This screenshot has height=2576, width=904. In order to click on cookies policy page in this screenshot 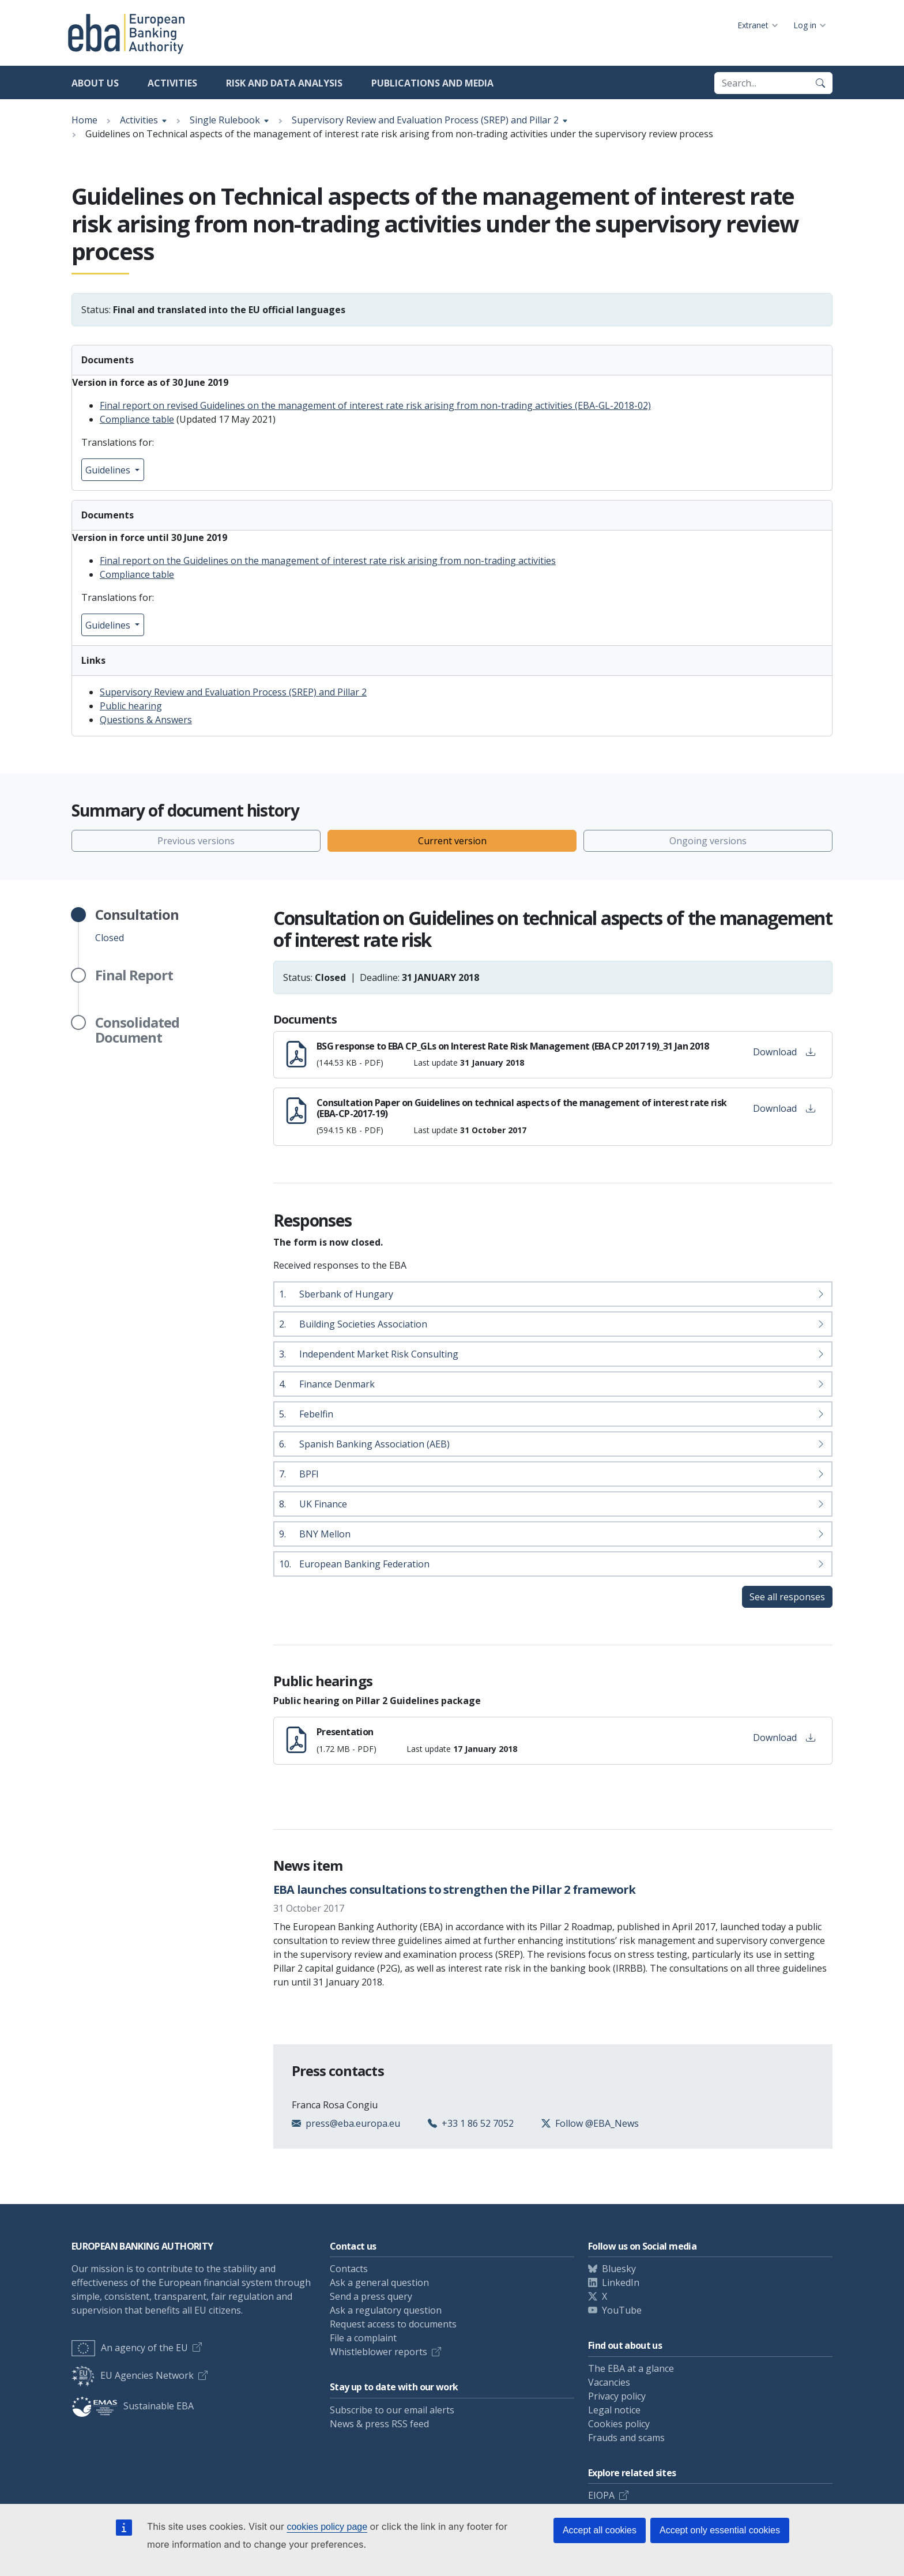, I will do `click(327, 2527)`.